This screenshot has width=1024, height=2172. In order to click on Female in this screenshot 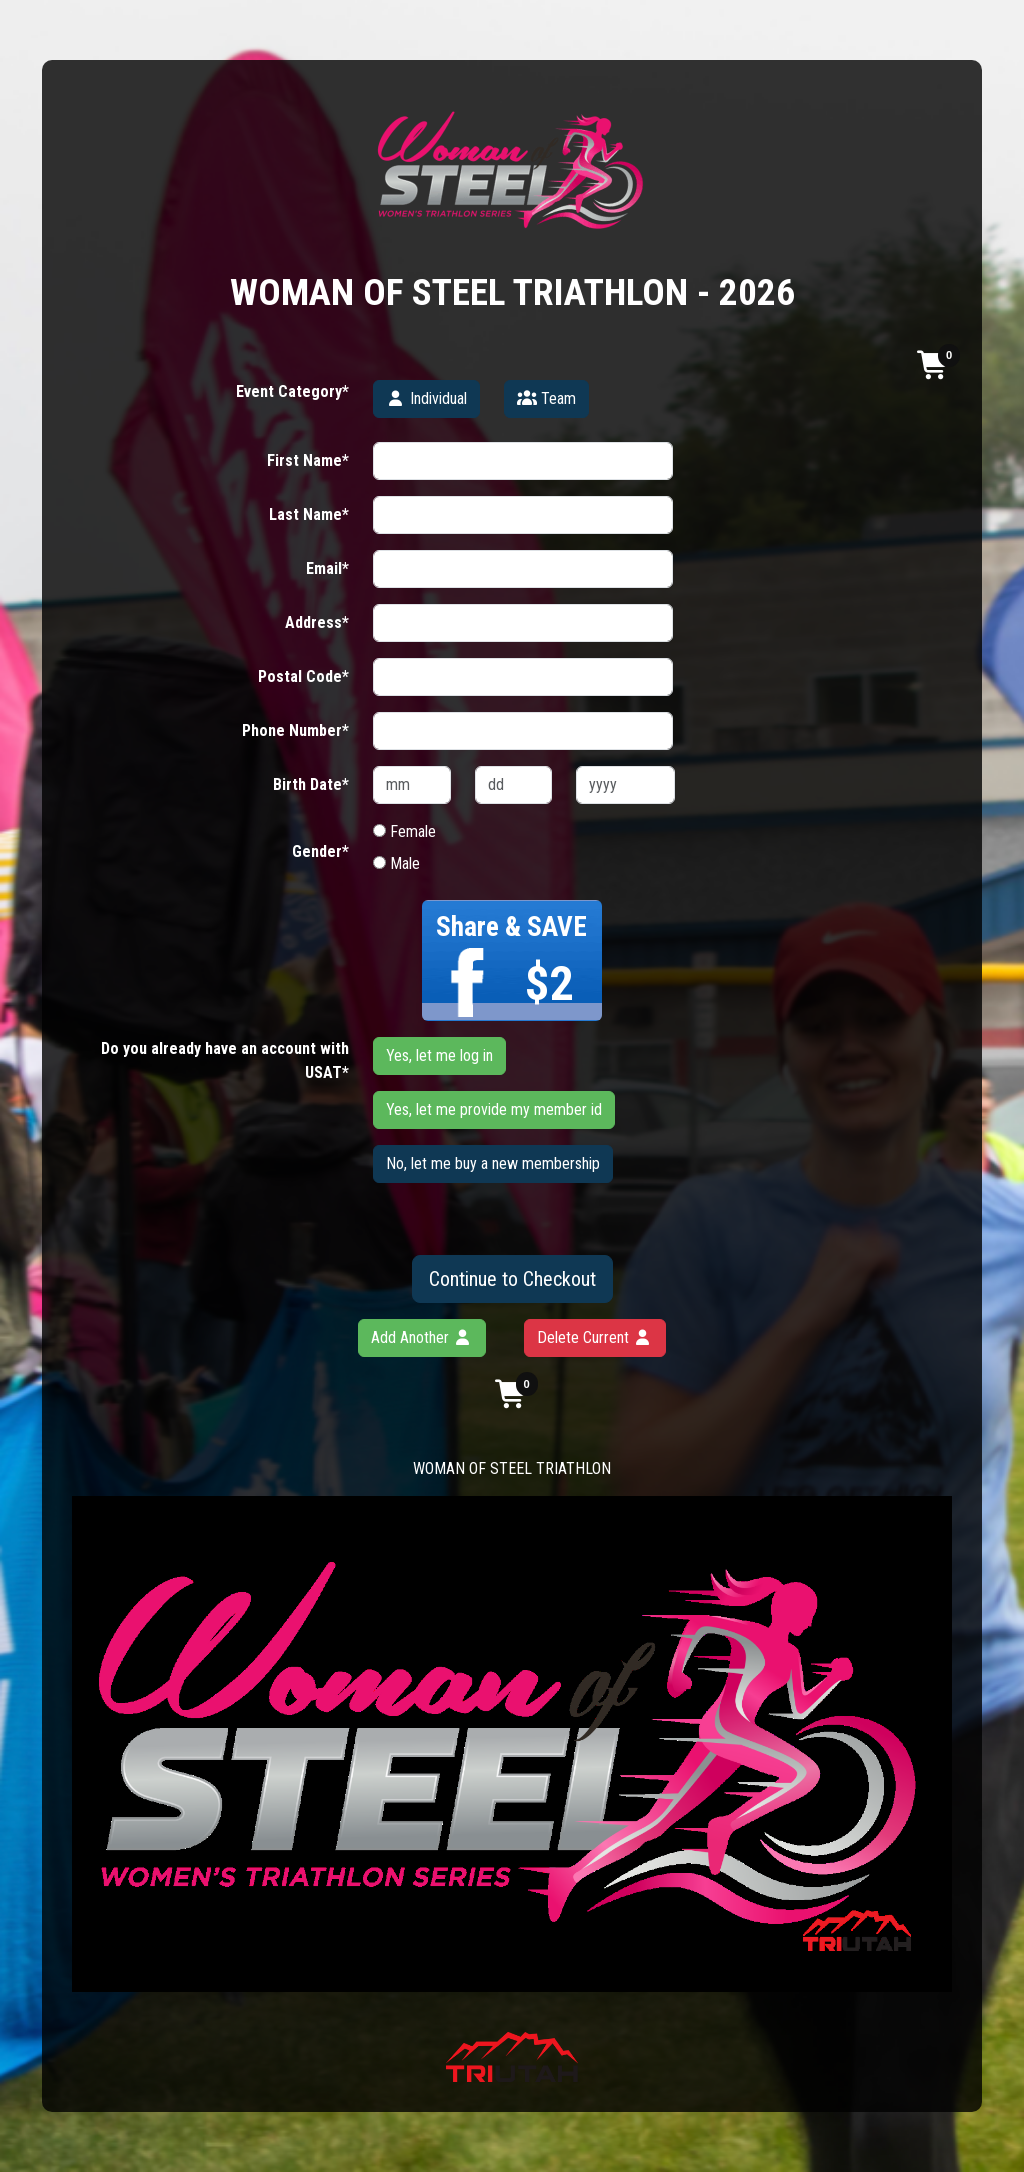, I will do `click(404, 831)`.